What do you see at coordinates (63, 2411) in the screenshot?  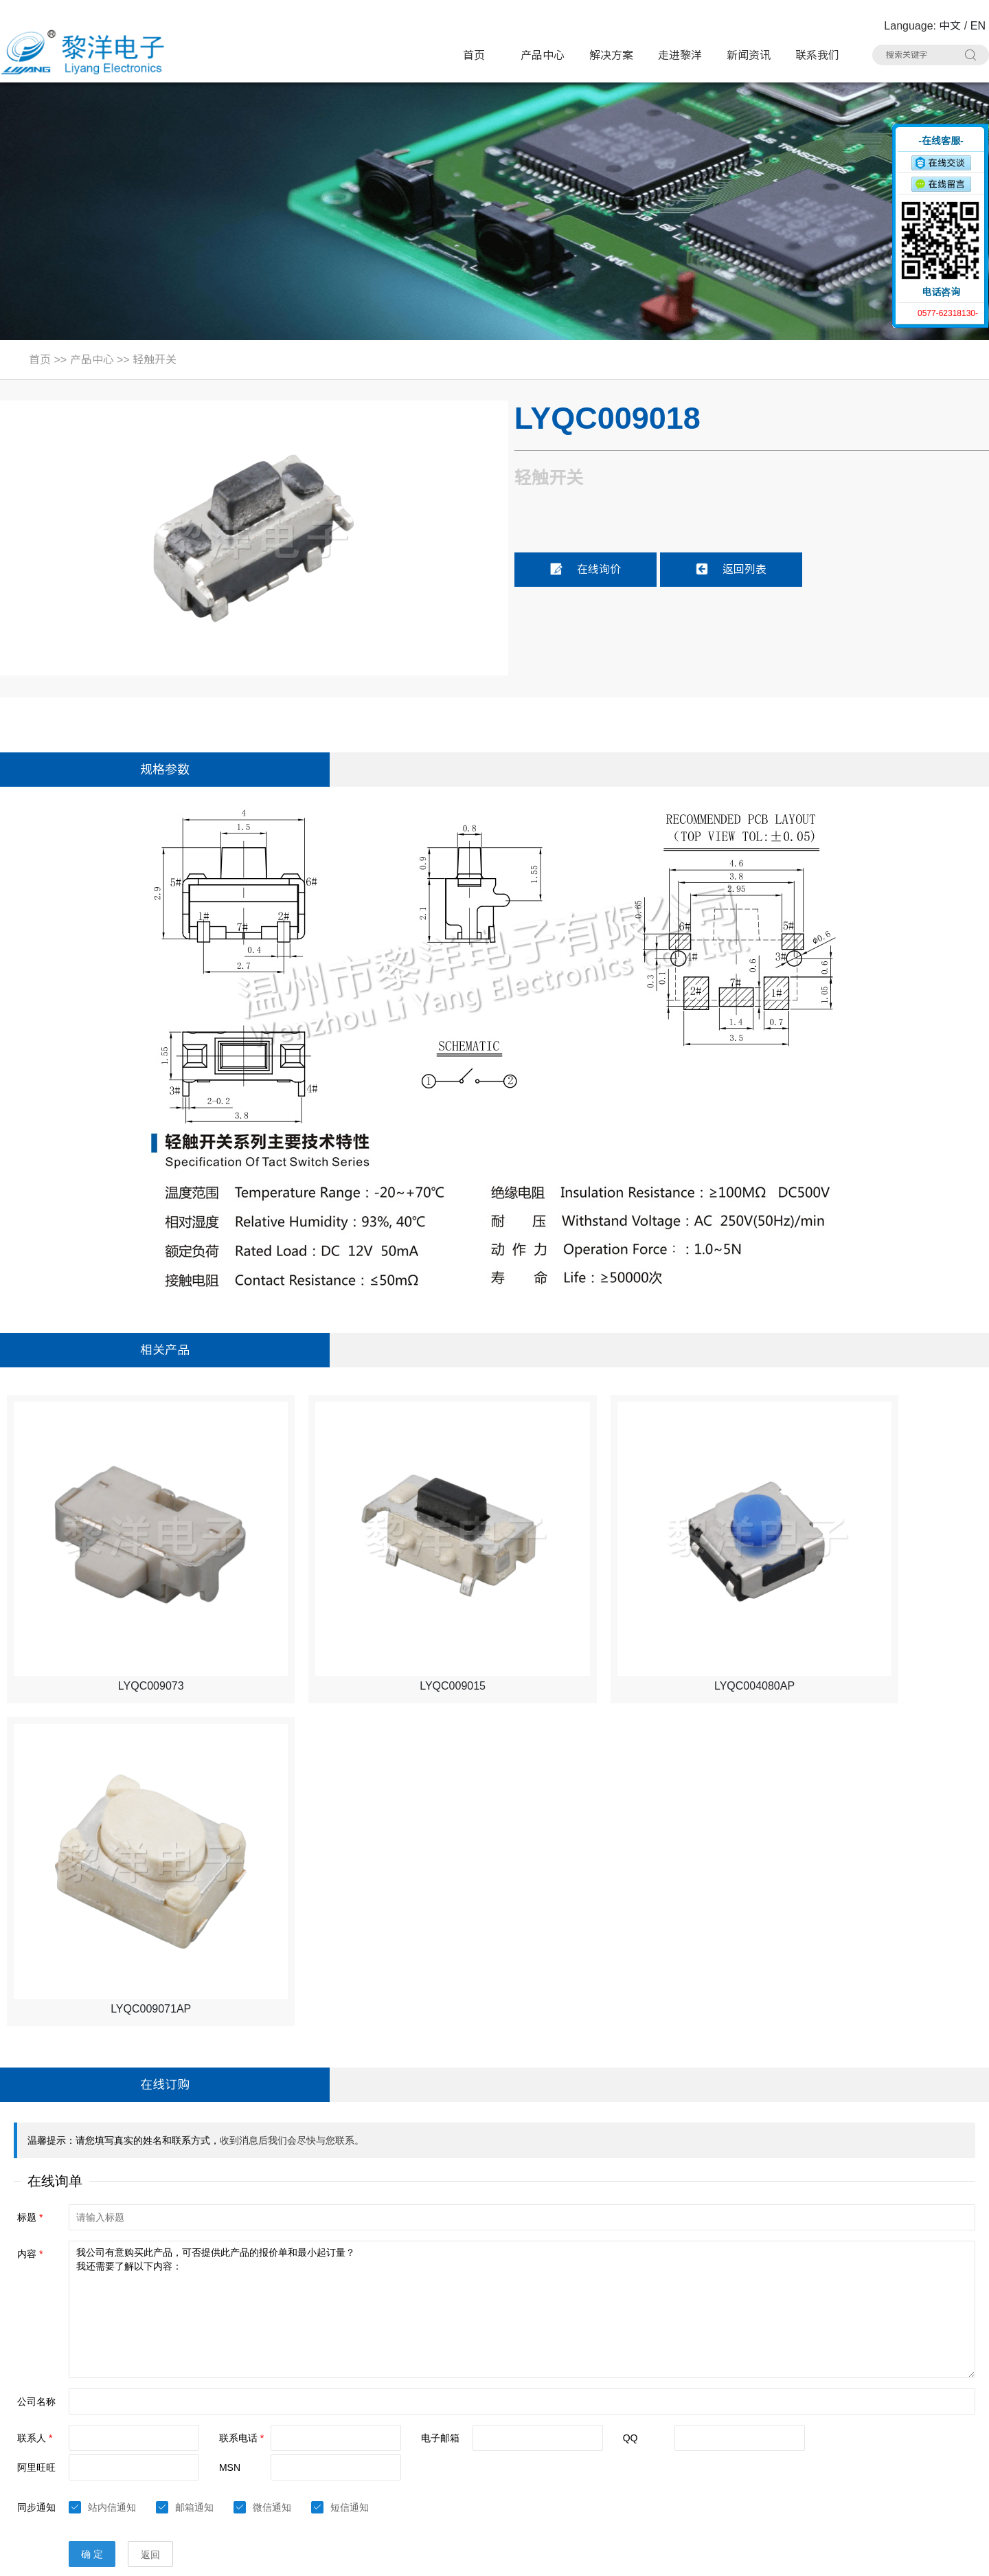 I see `联系人：Summer Zhao` at bounding box center [63, 2411].